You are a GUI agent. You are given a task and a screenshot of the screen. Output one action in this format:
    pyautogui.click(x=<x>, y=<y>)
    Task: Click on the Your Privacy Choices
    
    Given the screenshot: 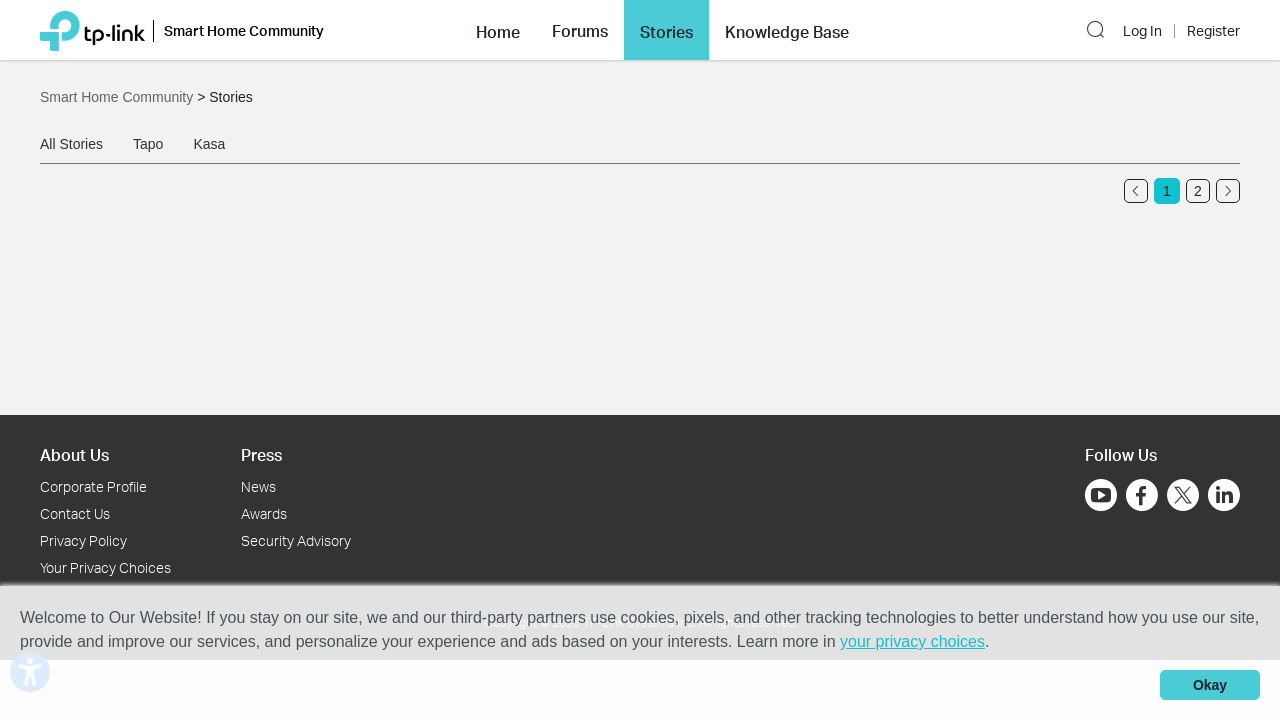 What is the action you would take?
    pyautogui.click(x=105, y=567)
    